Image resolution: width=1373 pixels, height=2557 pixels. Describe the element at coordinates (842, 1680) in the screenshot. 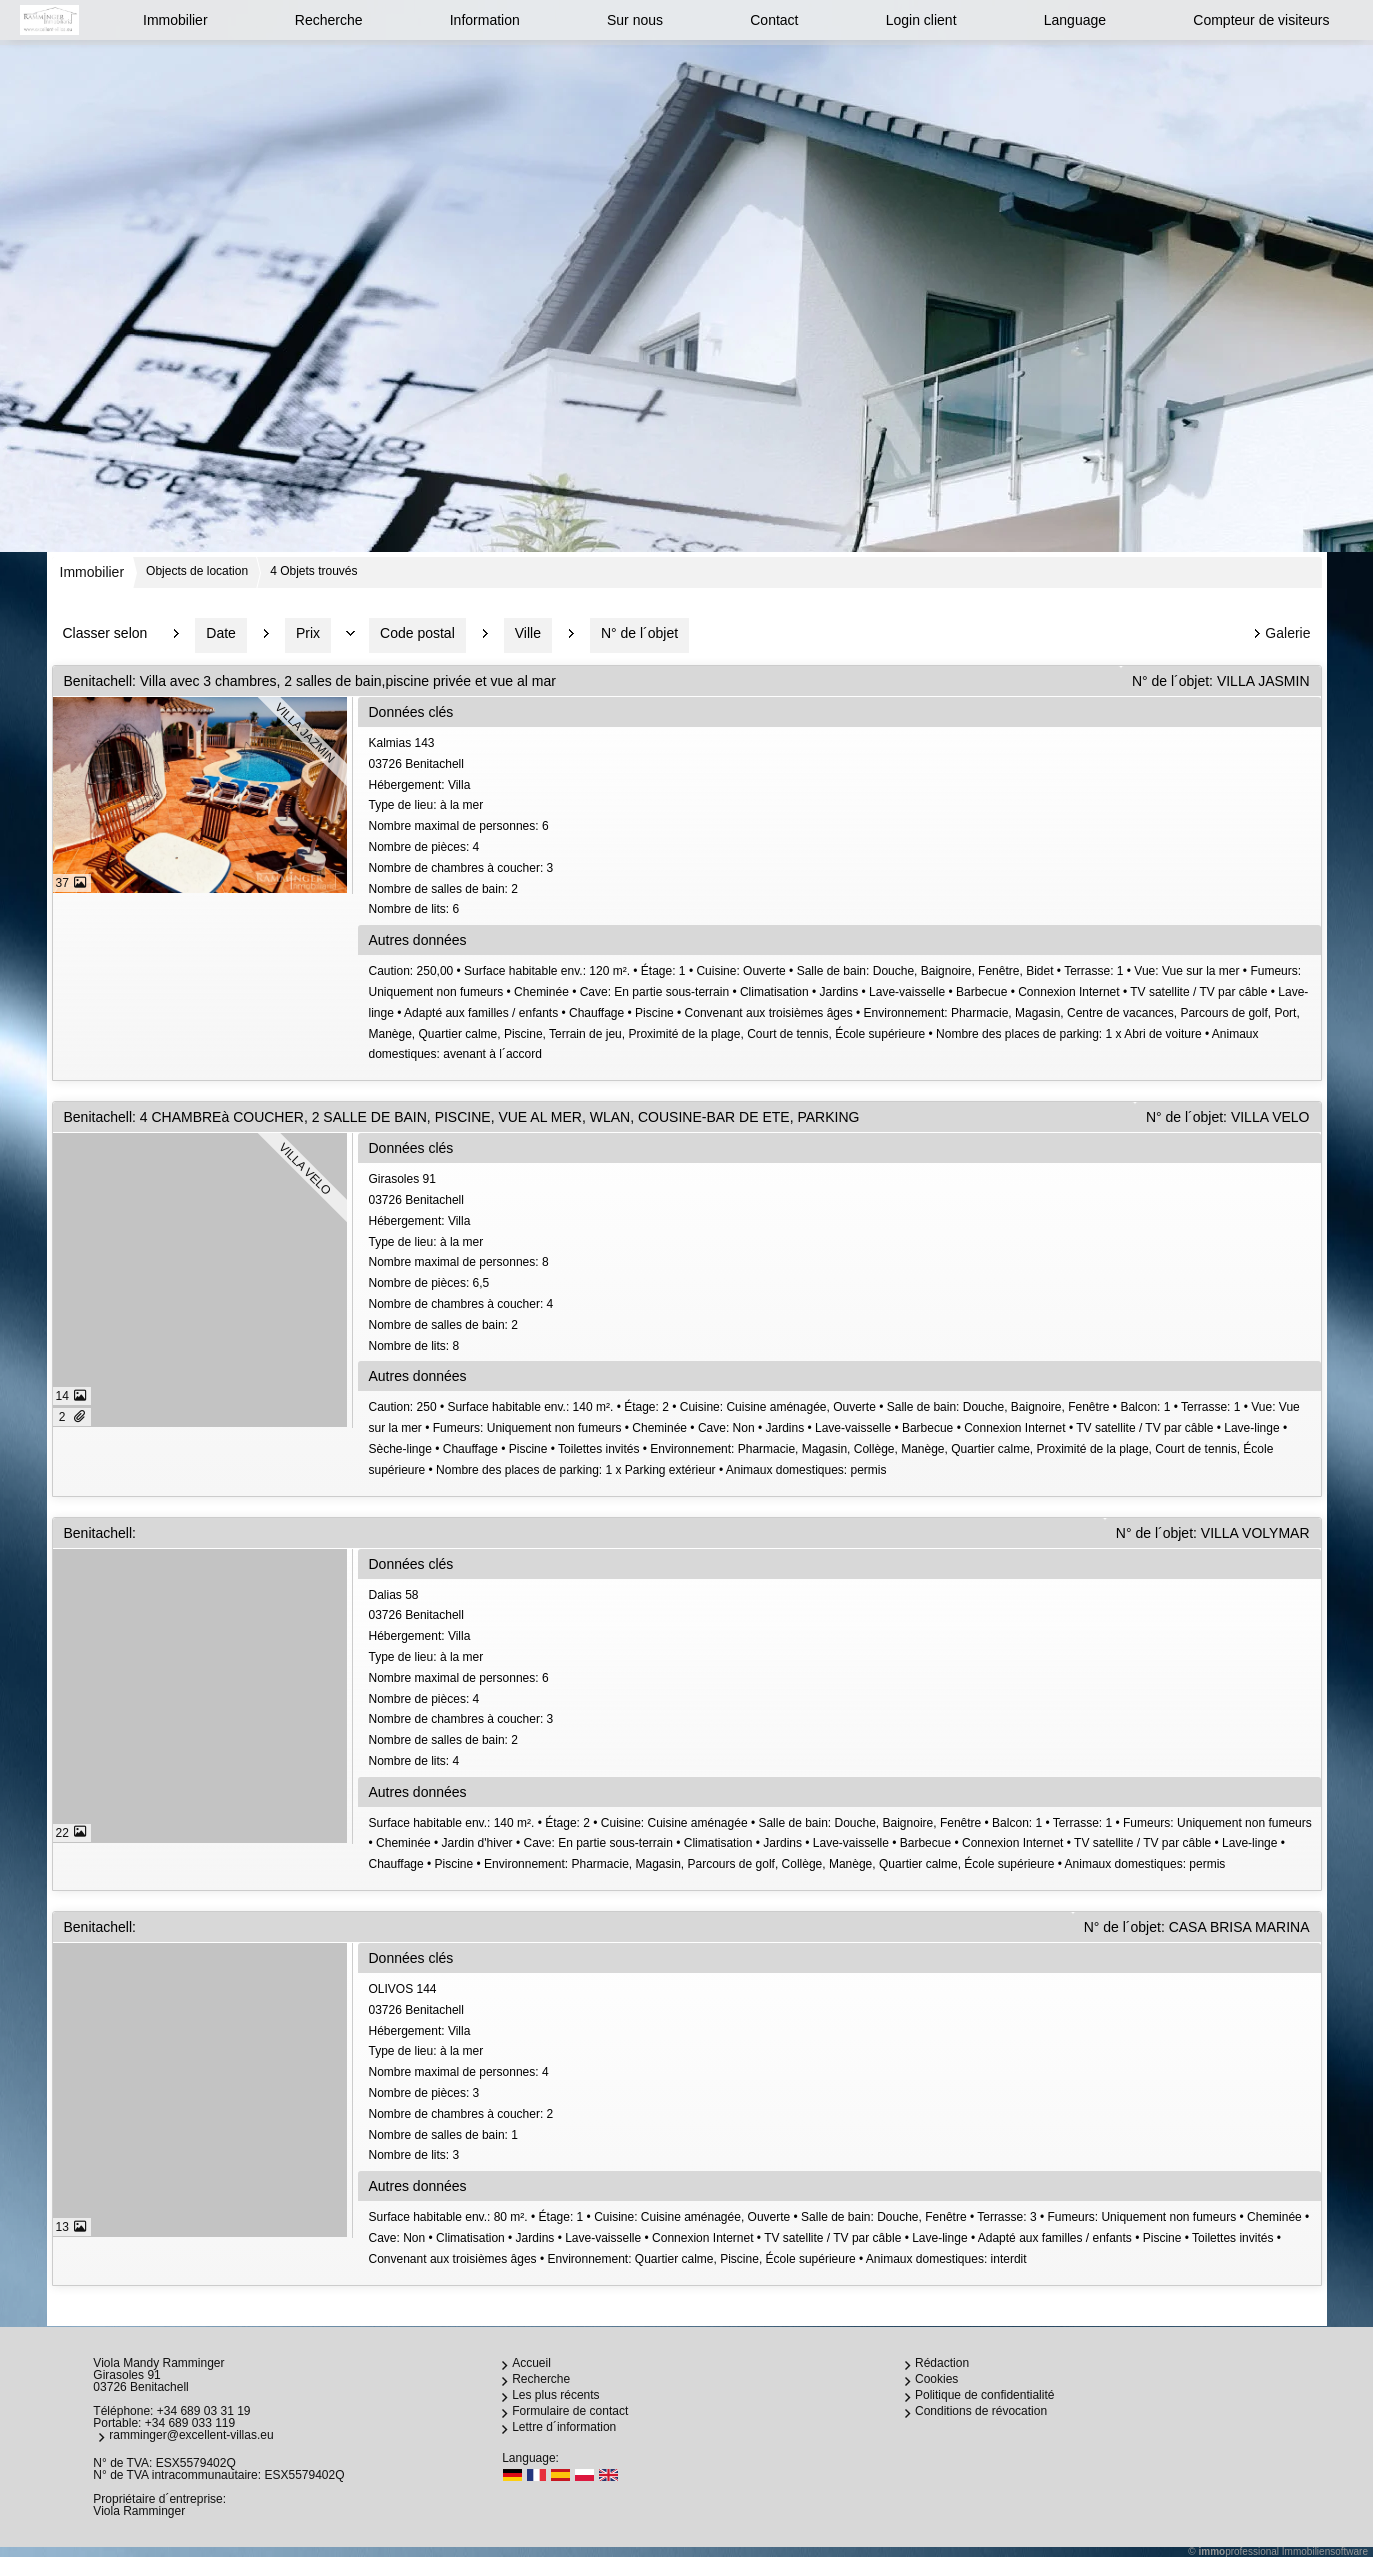

I see `Dalias 5803726 Benitachell` at that location.